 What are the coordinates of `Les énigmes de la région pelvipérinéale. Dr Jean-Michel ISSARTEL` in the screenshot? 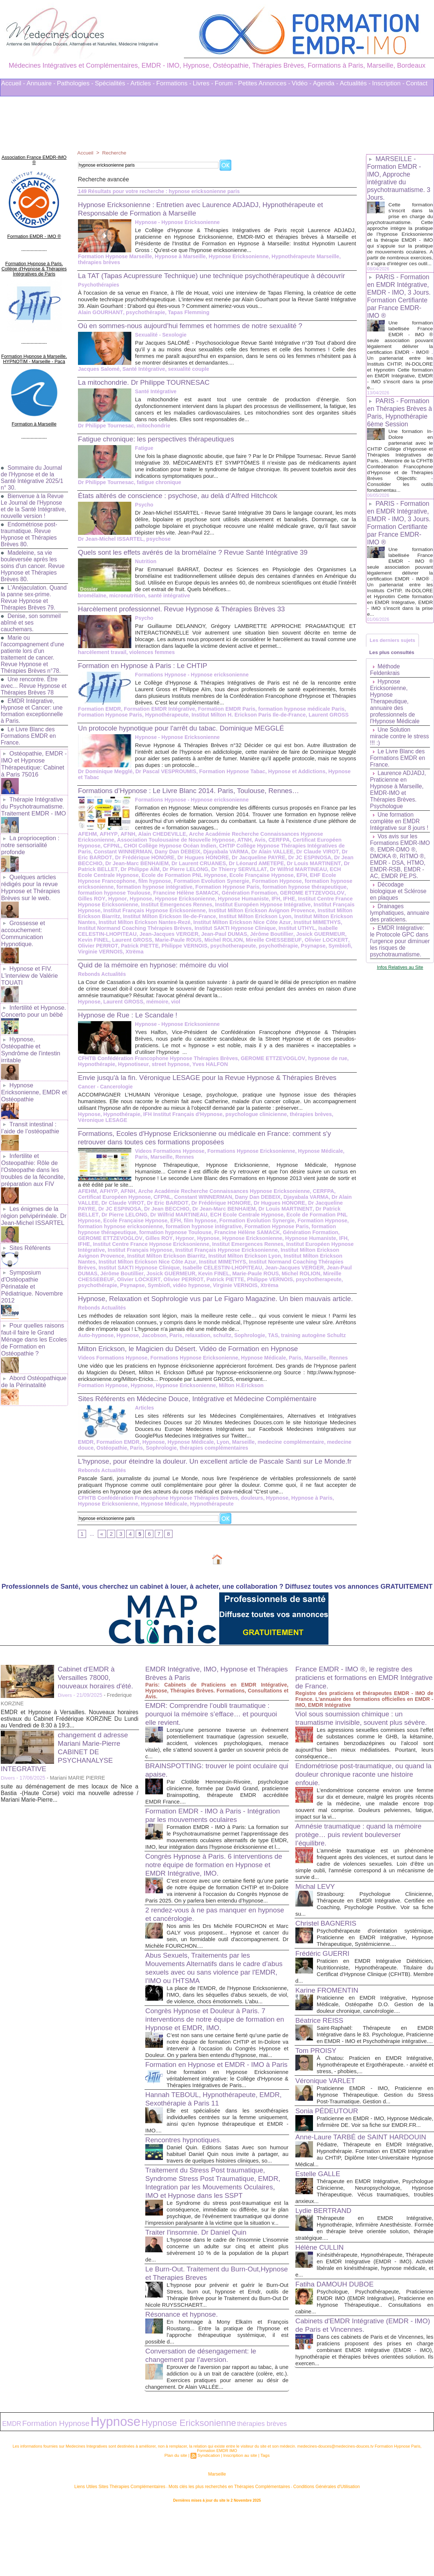 It's located at (33, 1195).